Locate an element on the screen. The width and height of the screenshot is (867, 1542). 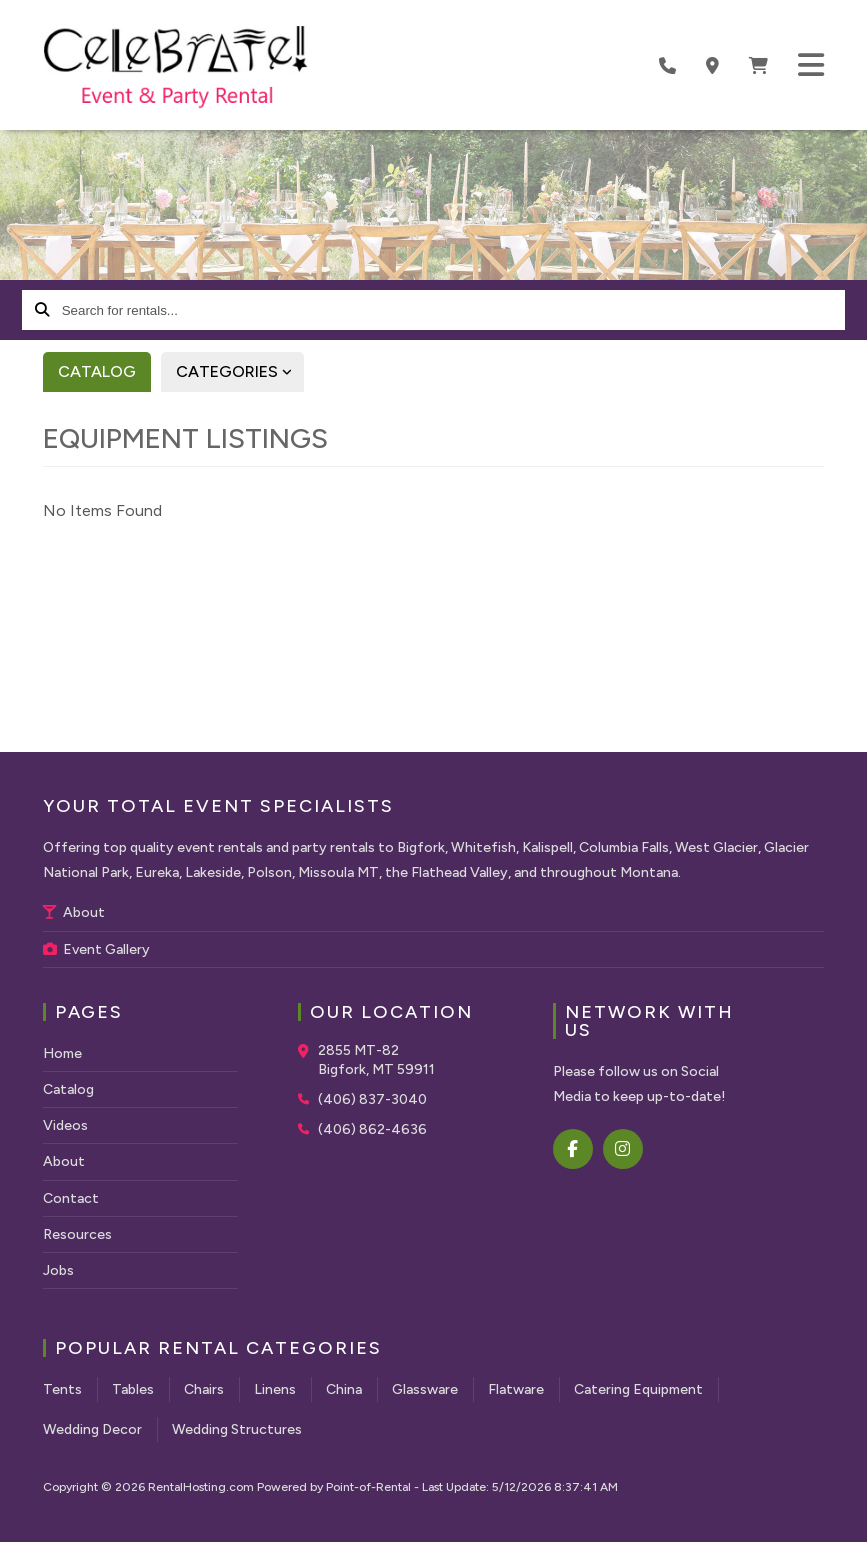
Jobs is located at coordinates (58, 1270).